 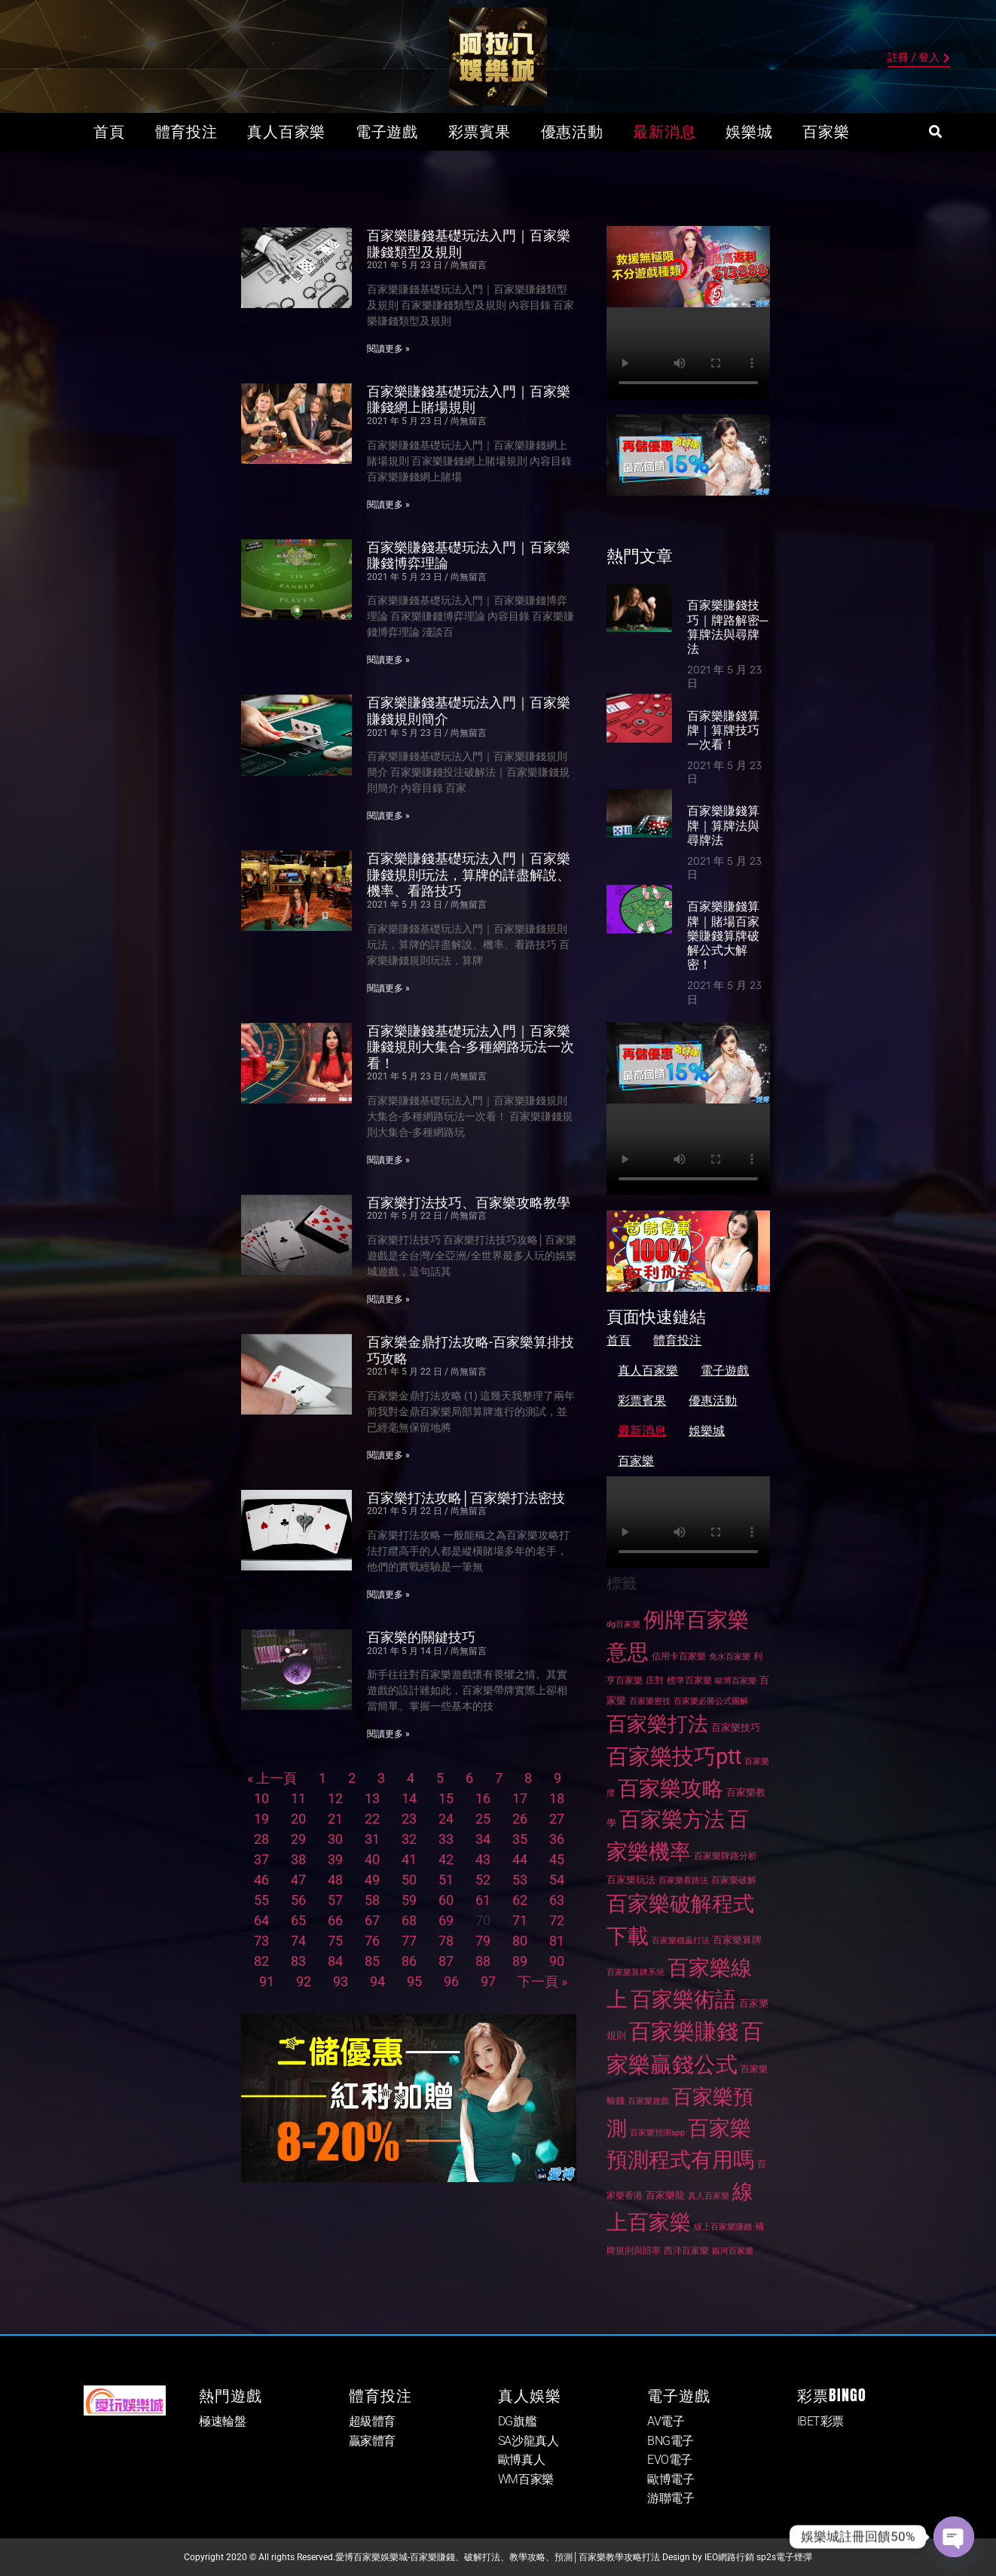 What do you see at coordinates (679, 1656) in the screenshot?
I see `信用卡百家樂 [信用卡百家樂 (28 個項目)]` at bounding box center [679, 1656].